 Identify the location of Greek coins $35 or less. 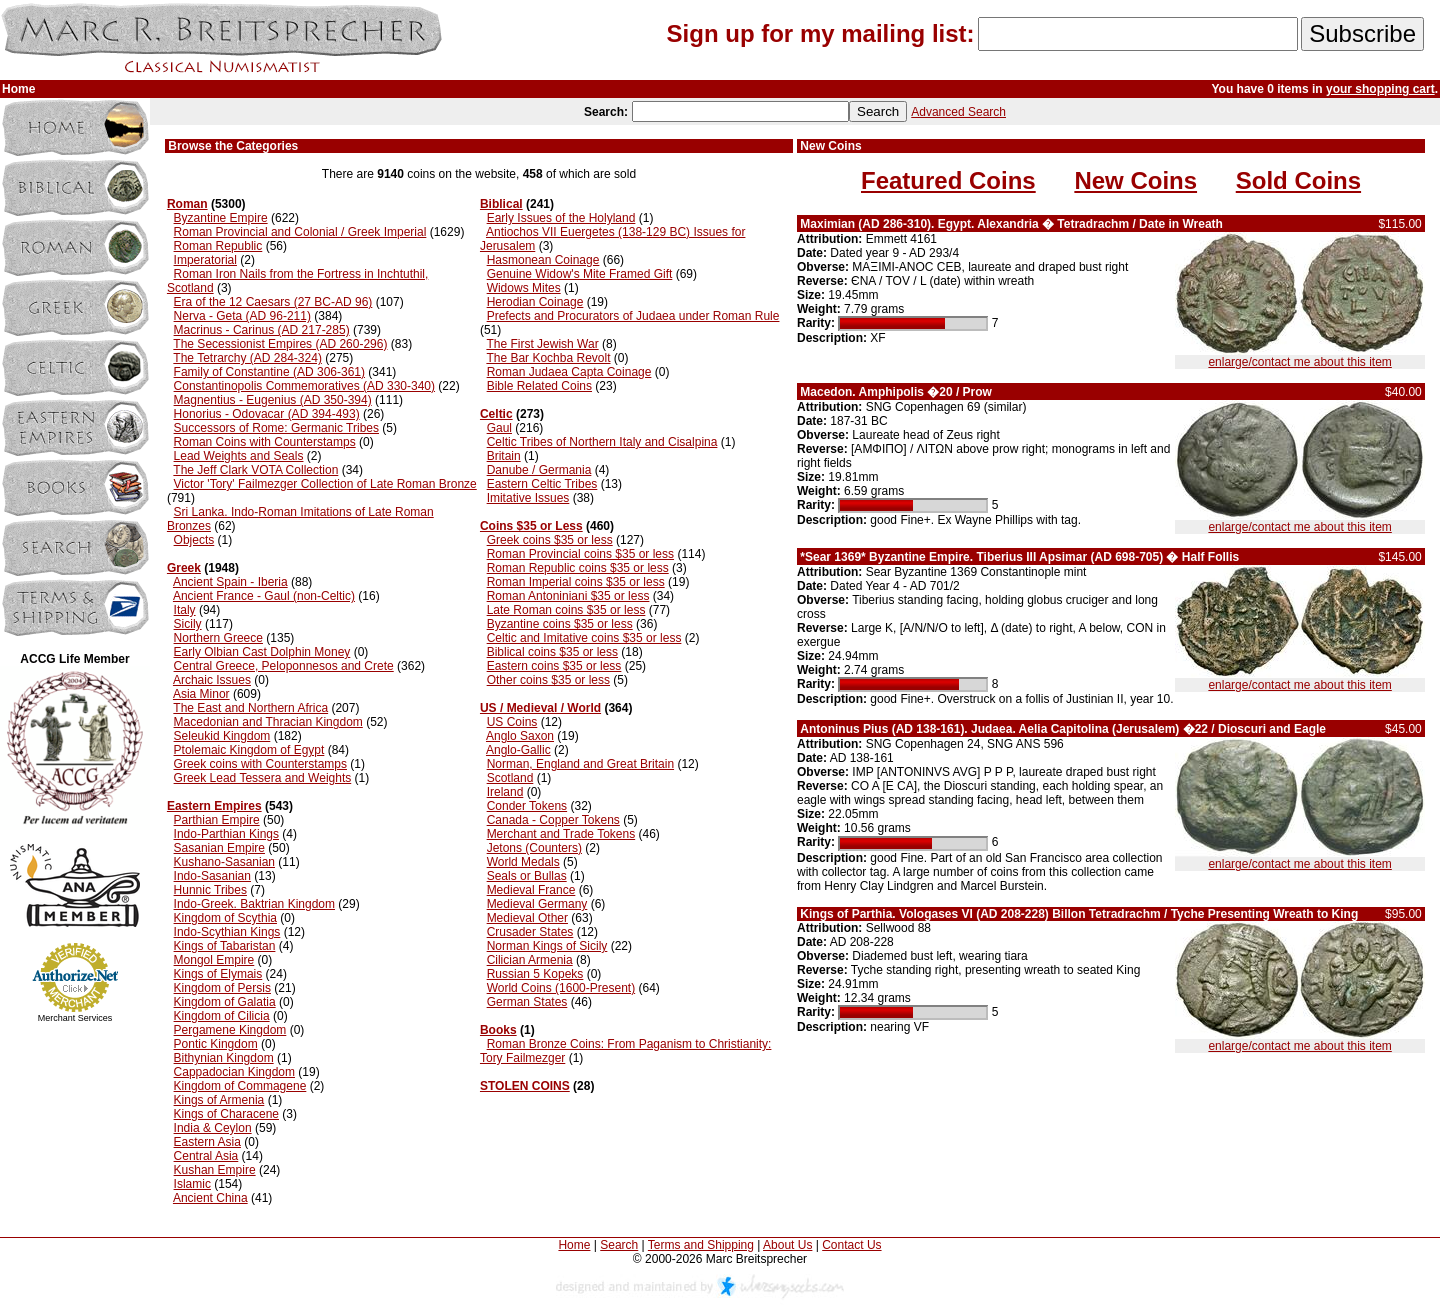
(550, 540).